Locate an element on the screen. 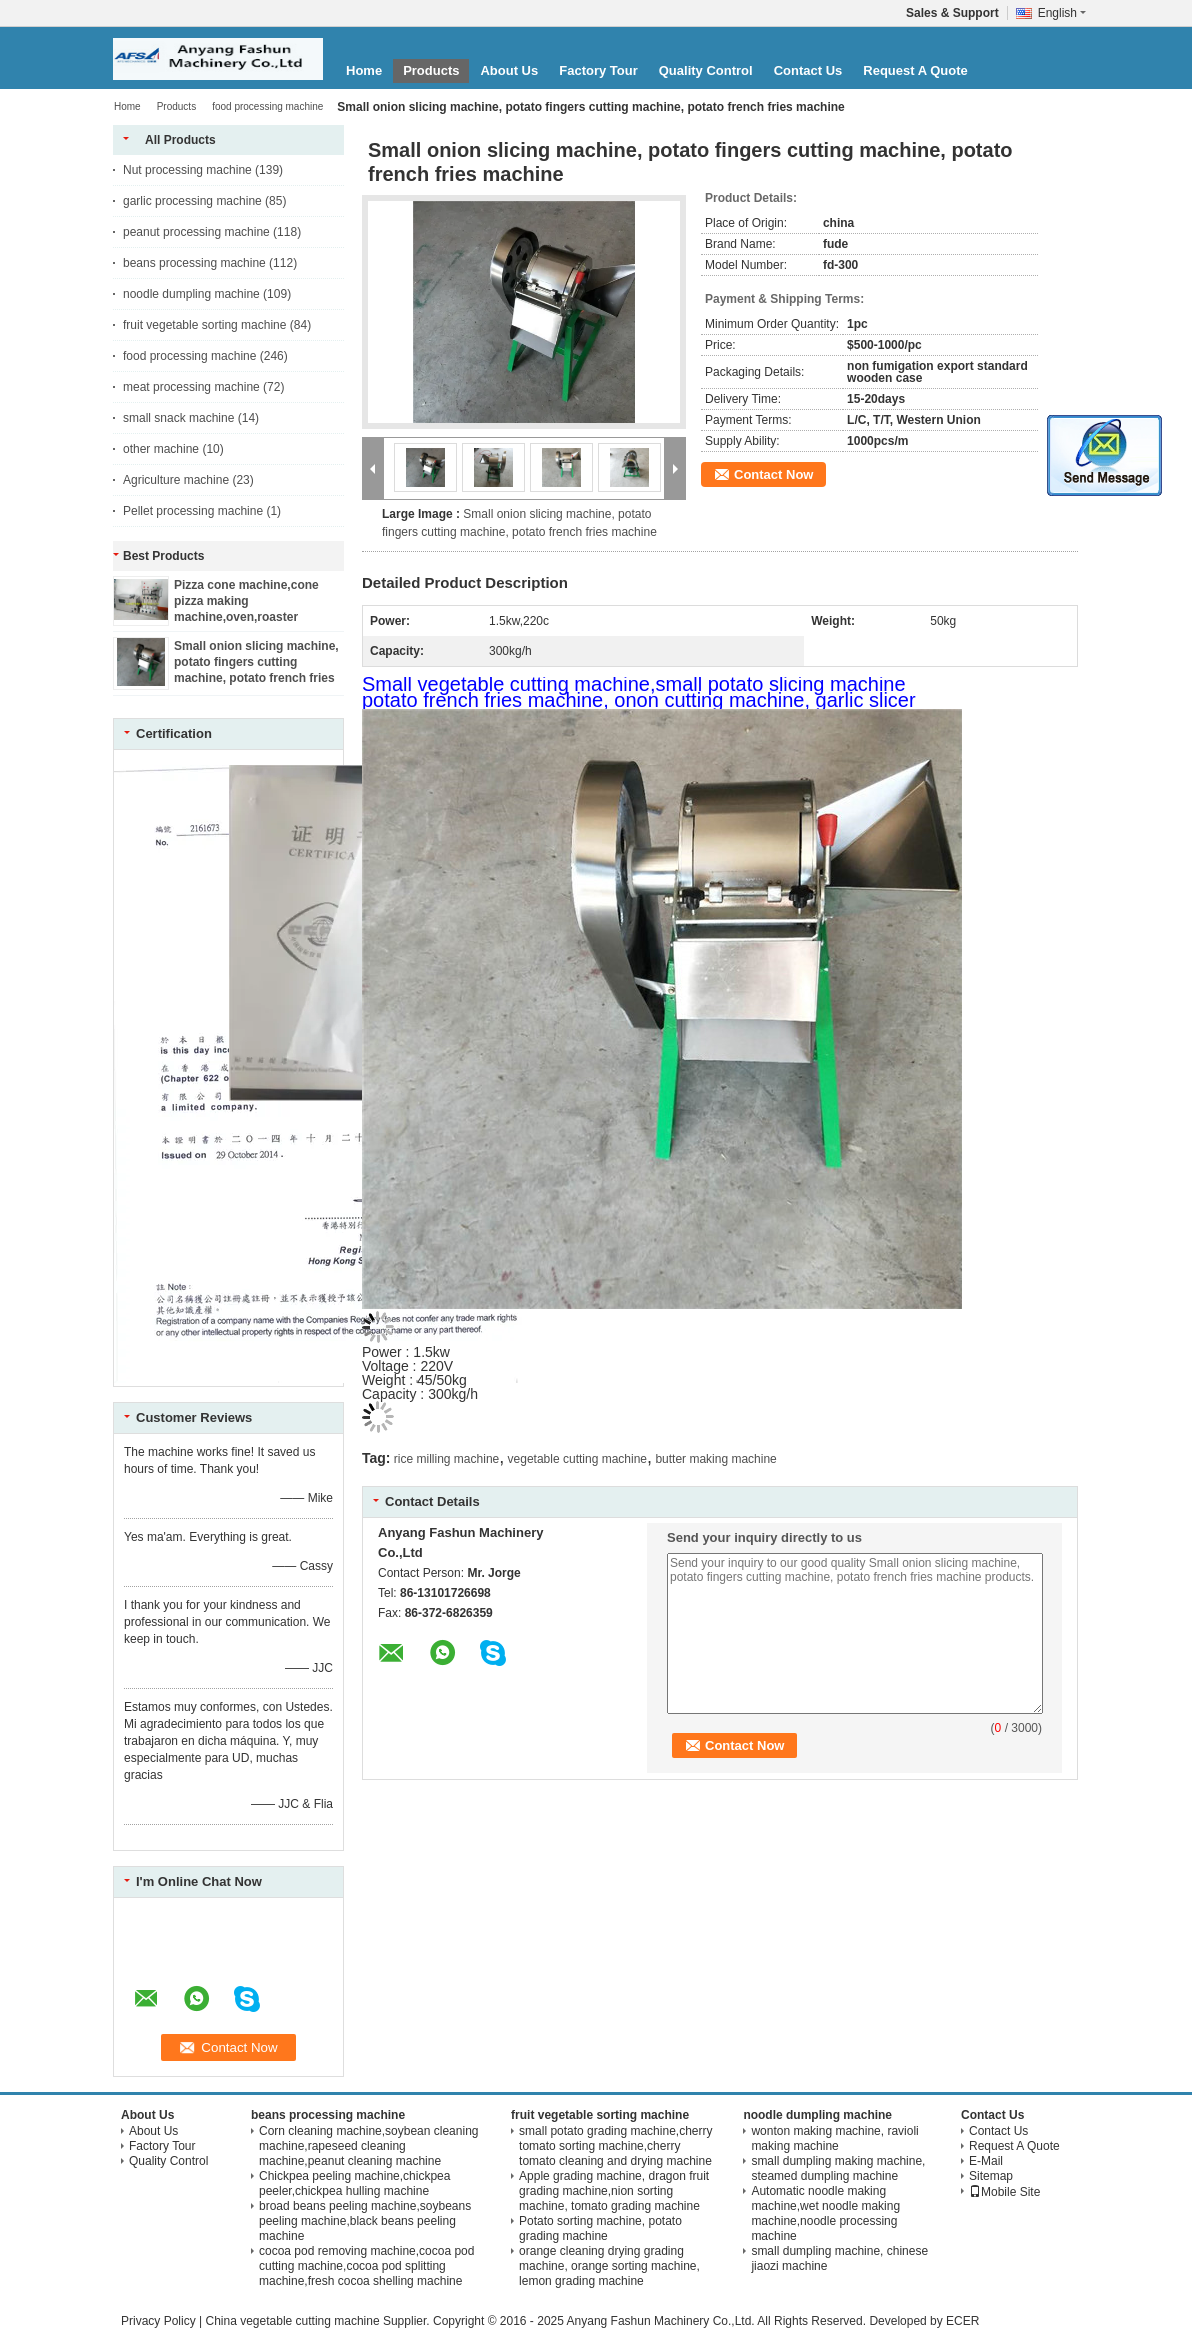  fruit vegetable sorting machine is located at coordinates (204, 325).